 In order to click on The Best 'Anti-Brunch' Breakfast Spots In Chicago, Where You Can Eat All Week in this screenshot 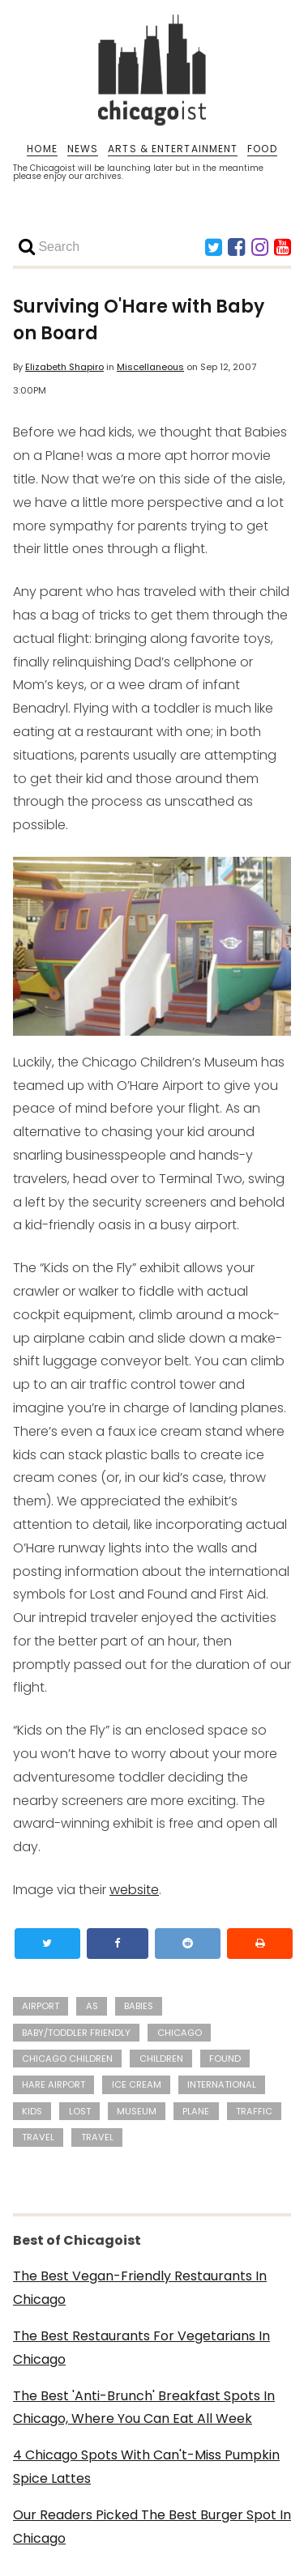, I will do `click(144, 2408)`.